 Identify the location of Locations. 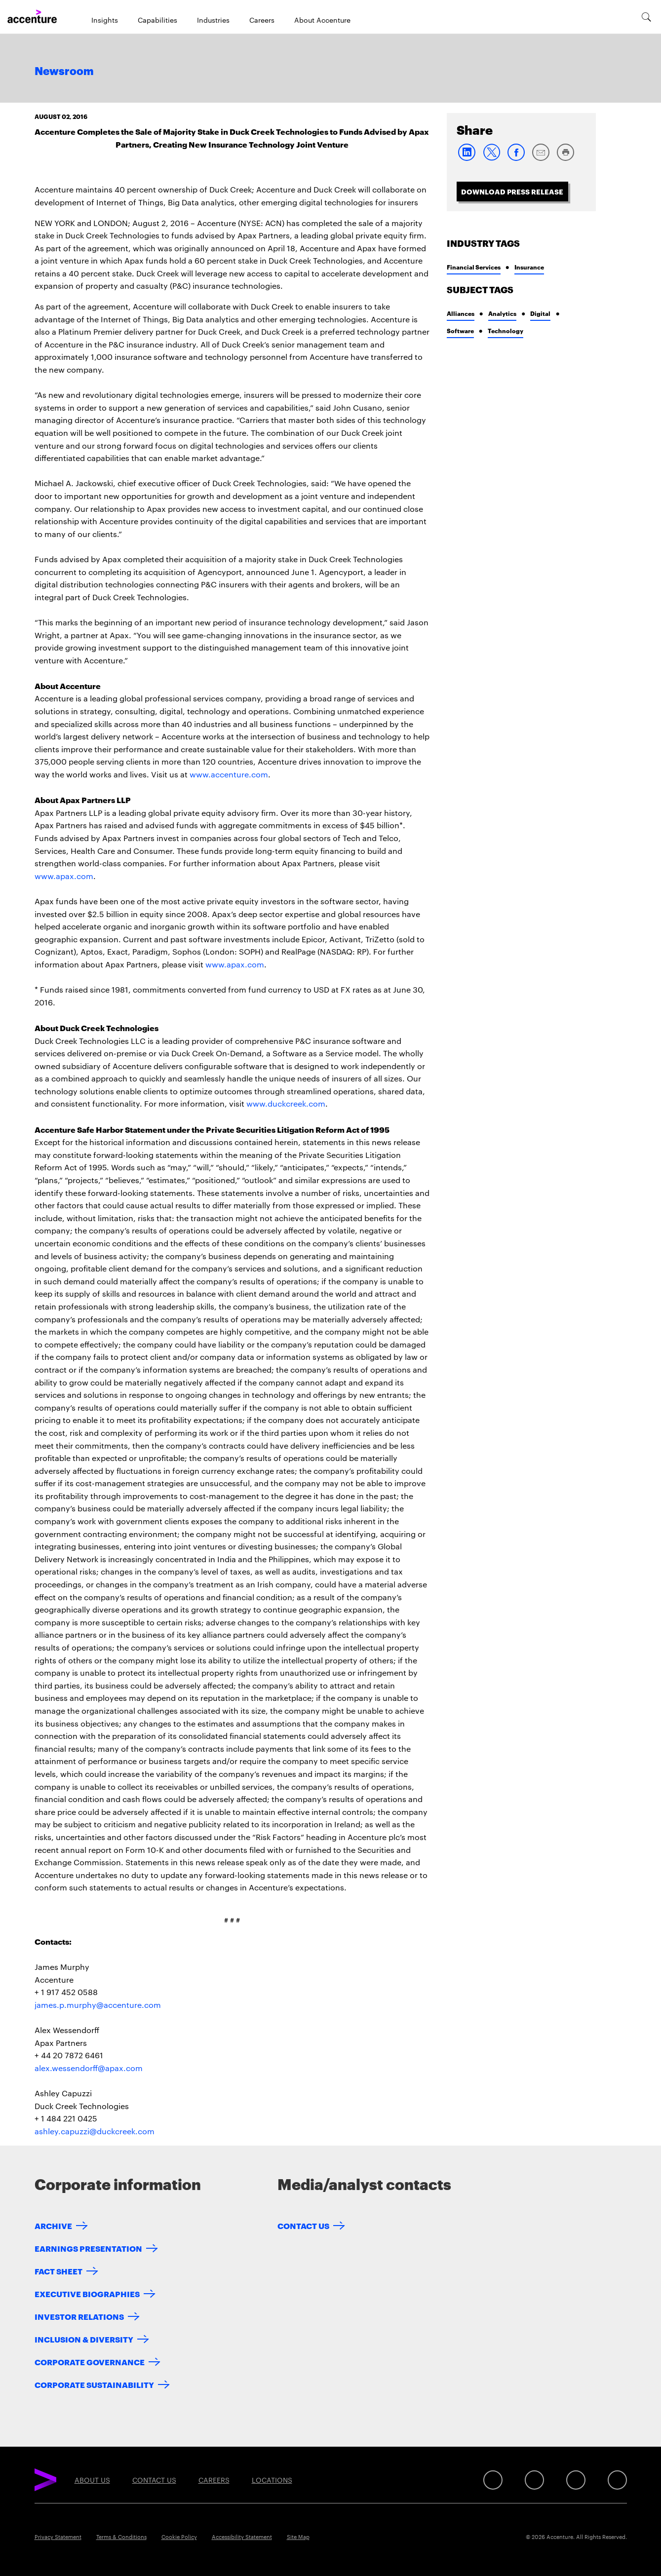
(272, 2480).